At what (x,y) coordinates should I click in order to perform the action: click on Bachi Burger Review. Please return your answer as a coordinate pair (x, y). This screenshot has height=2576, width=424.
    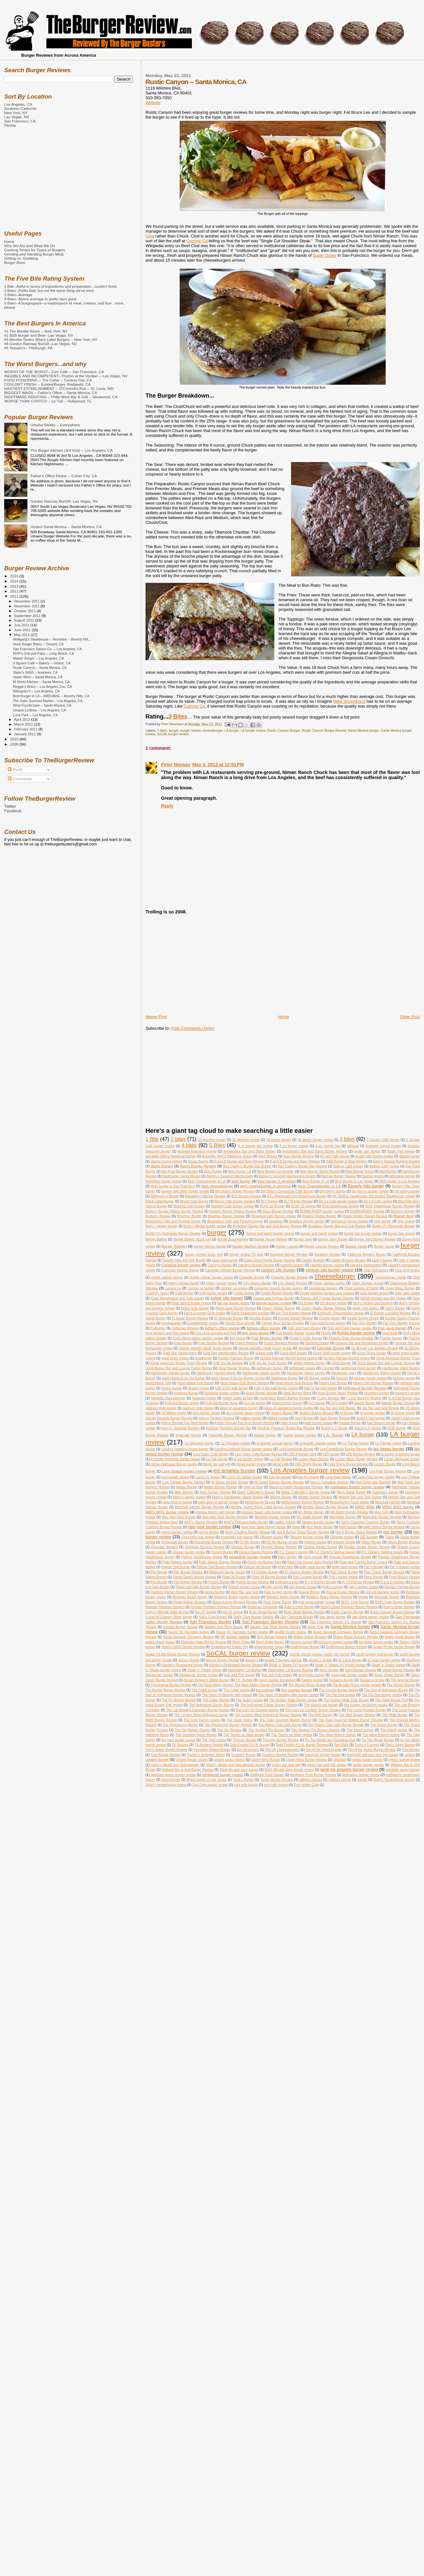
    Looking at the image, I should click on (198, 1166).